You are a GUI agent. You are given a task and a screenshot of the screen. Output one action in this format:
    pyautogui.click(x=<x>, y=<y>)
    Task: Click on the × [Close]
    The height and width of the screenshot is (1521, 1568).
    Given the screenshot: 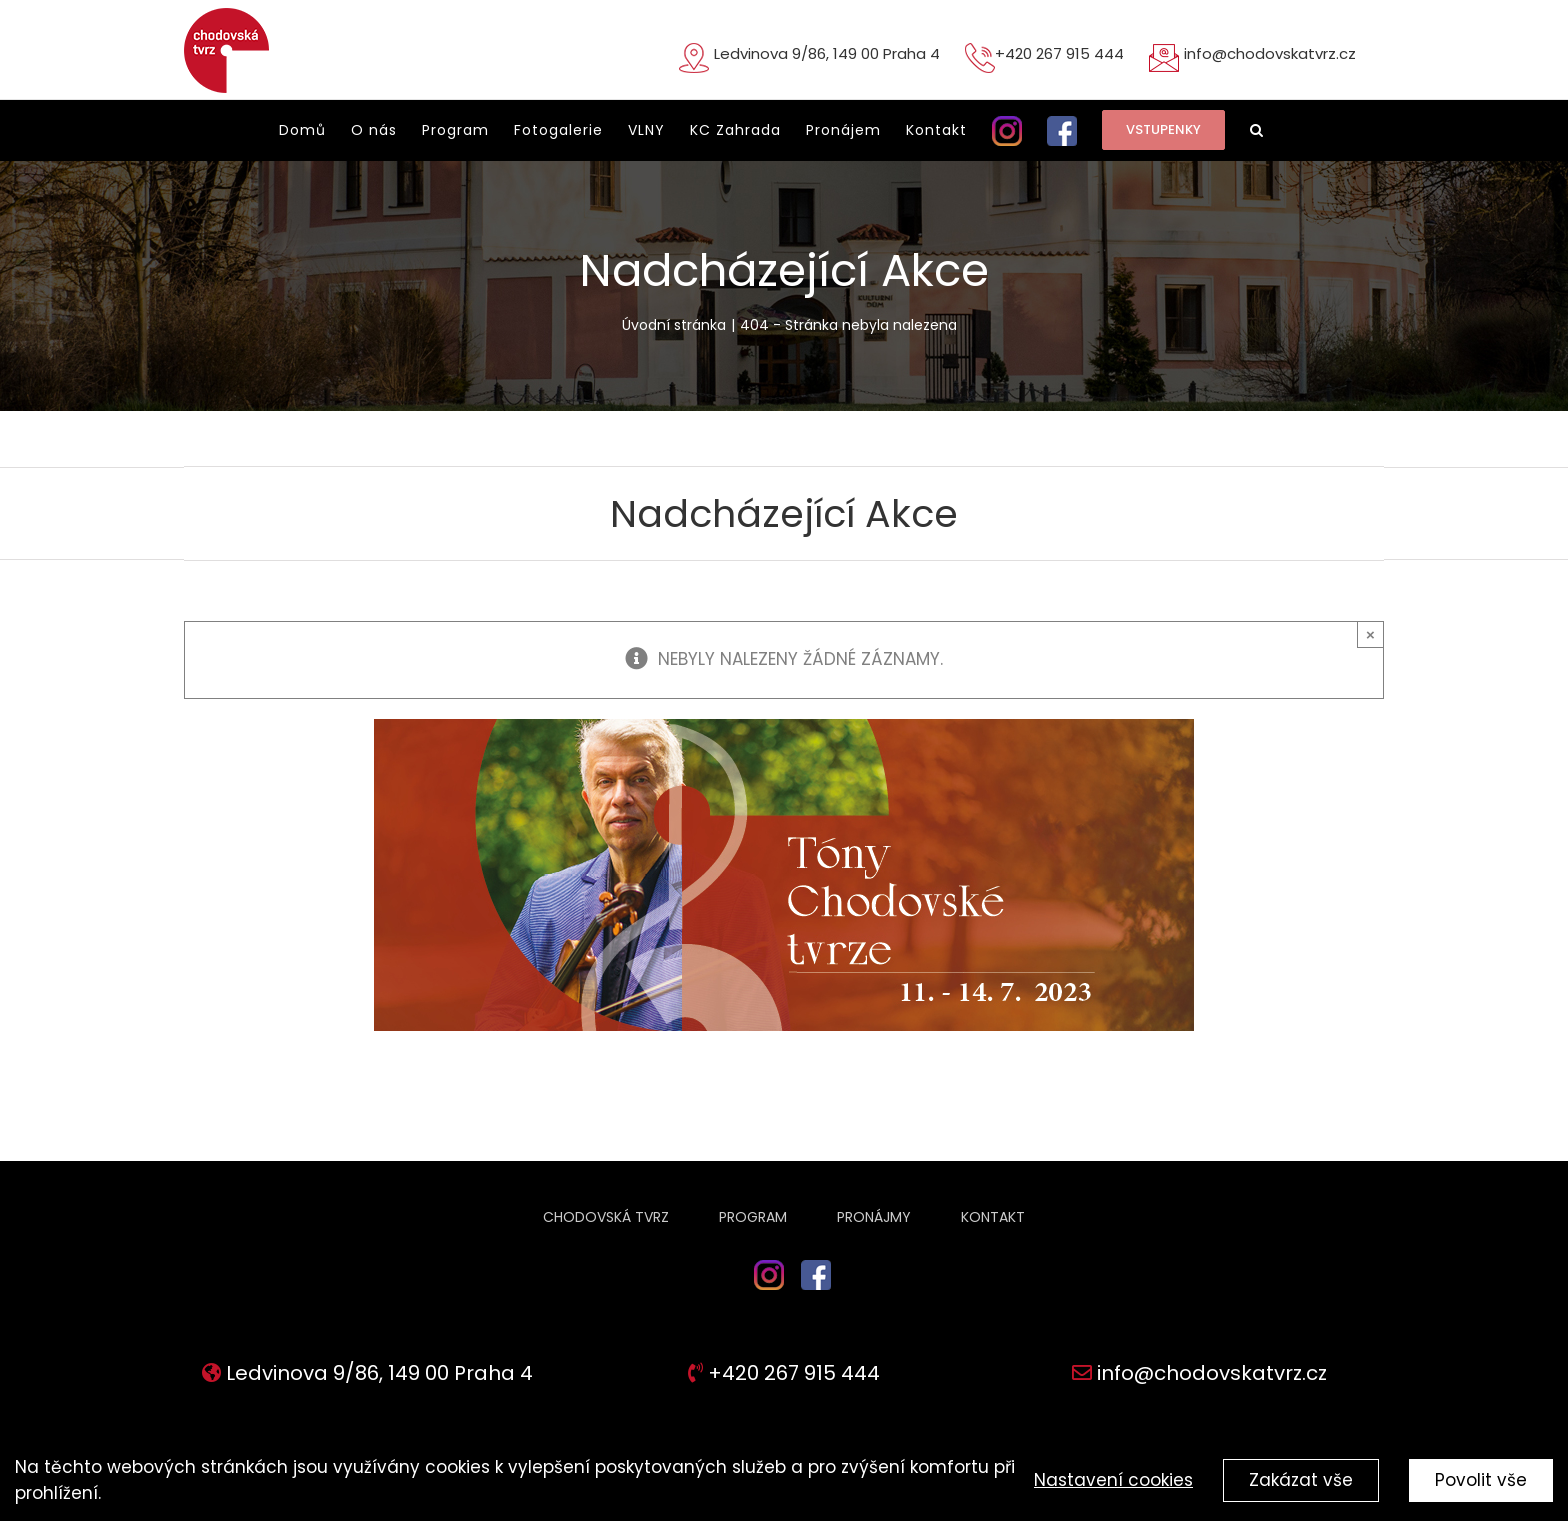 What is the action you would take?
    pyautogui.click(x=1370, y=634)
    